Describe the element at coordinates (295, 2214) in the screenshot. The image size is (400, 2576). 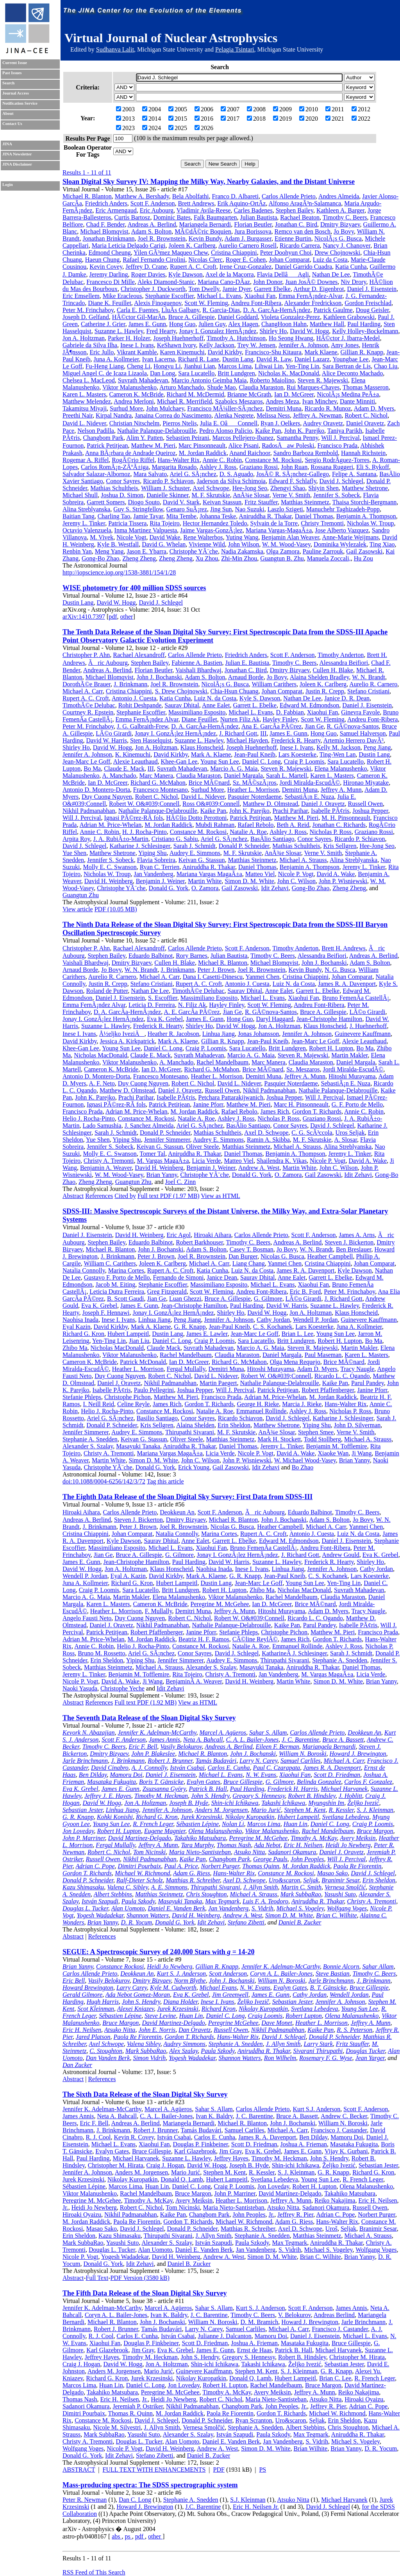
I see `Jeffrey R. Pier` at that location.